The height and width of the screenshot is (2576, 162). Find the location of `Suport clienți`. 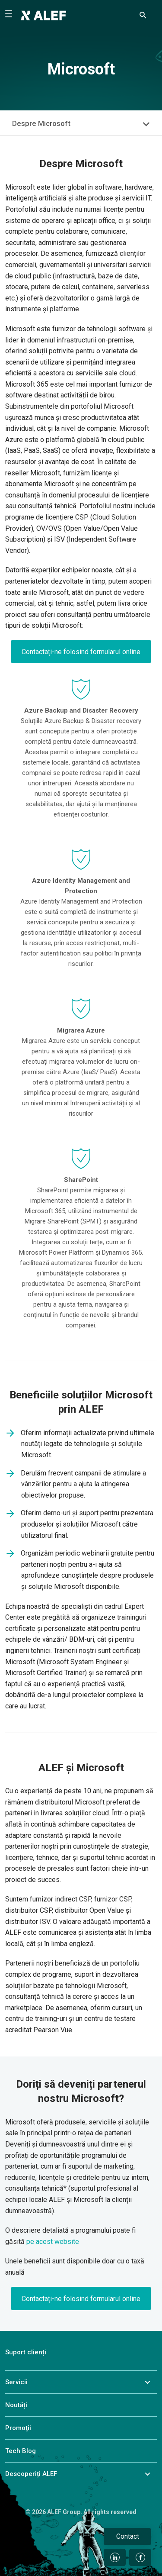

Suport clienți is located at coordinates (25, 2352).